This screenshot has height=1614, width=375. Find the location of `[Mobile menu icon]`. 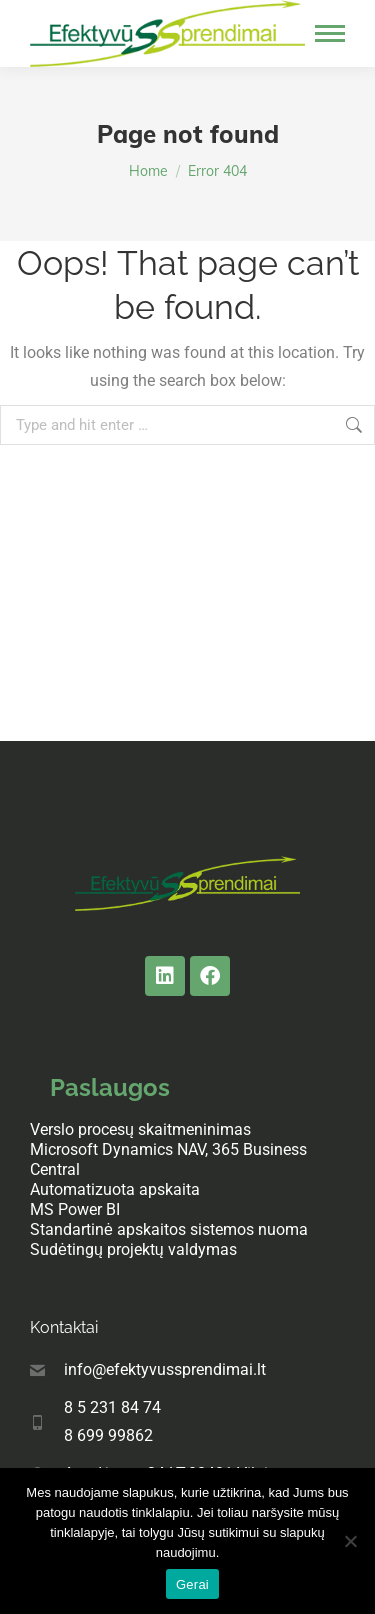

[Mobile menu icon] is located at coordinates (330, 33).